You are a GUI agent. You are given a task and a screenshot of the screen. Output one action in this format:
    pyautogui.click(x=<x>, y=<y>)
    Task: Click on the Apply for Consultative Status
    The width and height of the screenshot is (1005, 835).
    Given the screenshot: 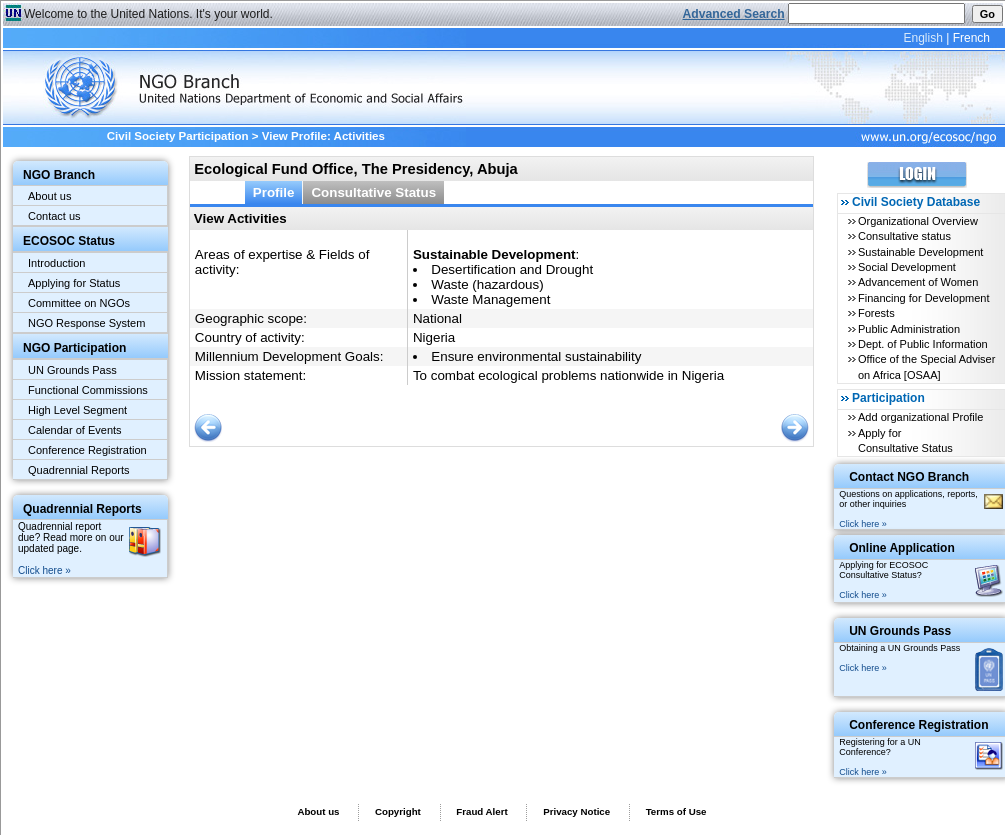 What is the action you would take?
    pyautogui.click(x=905, y=440)
    